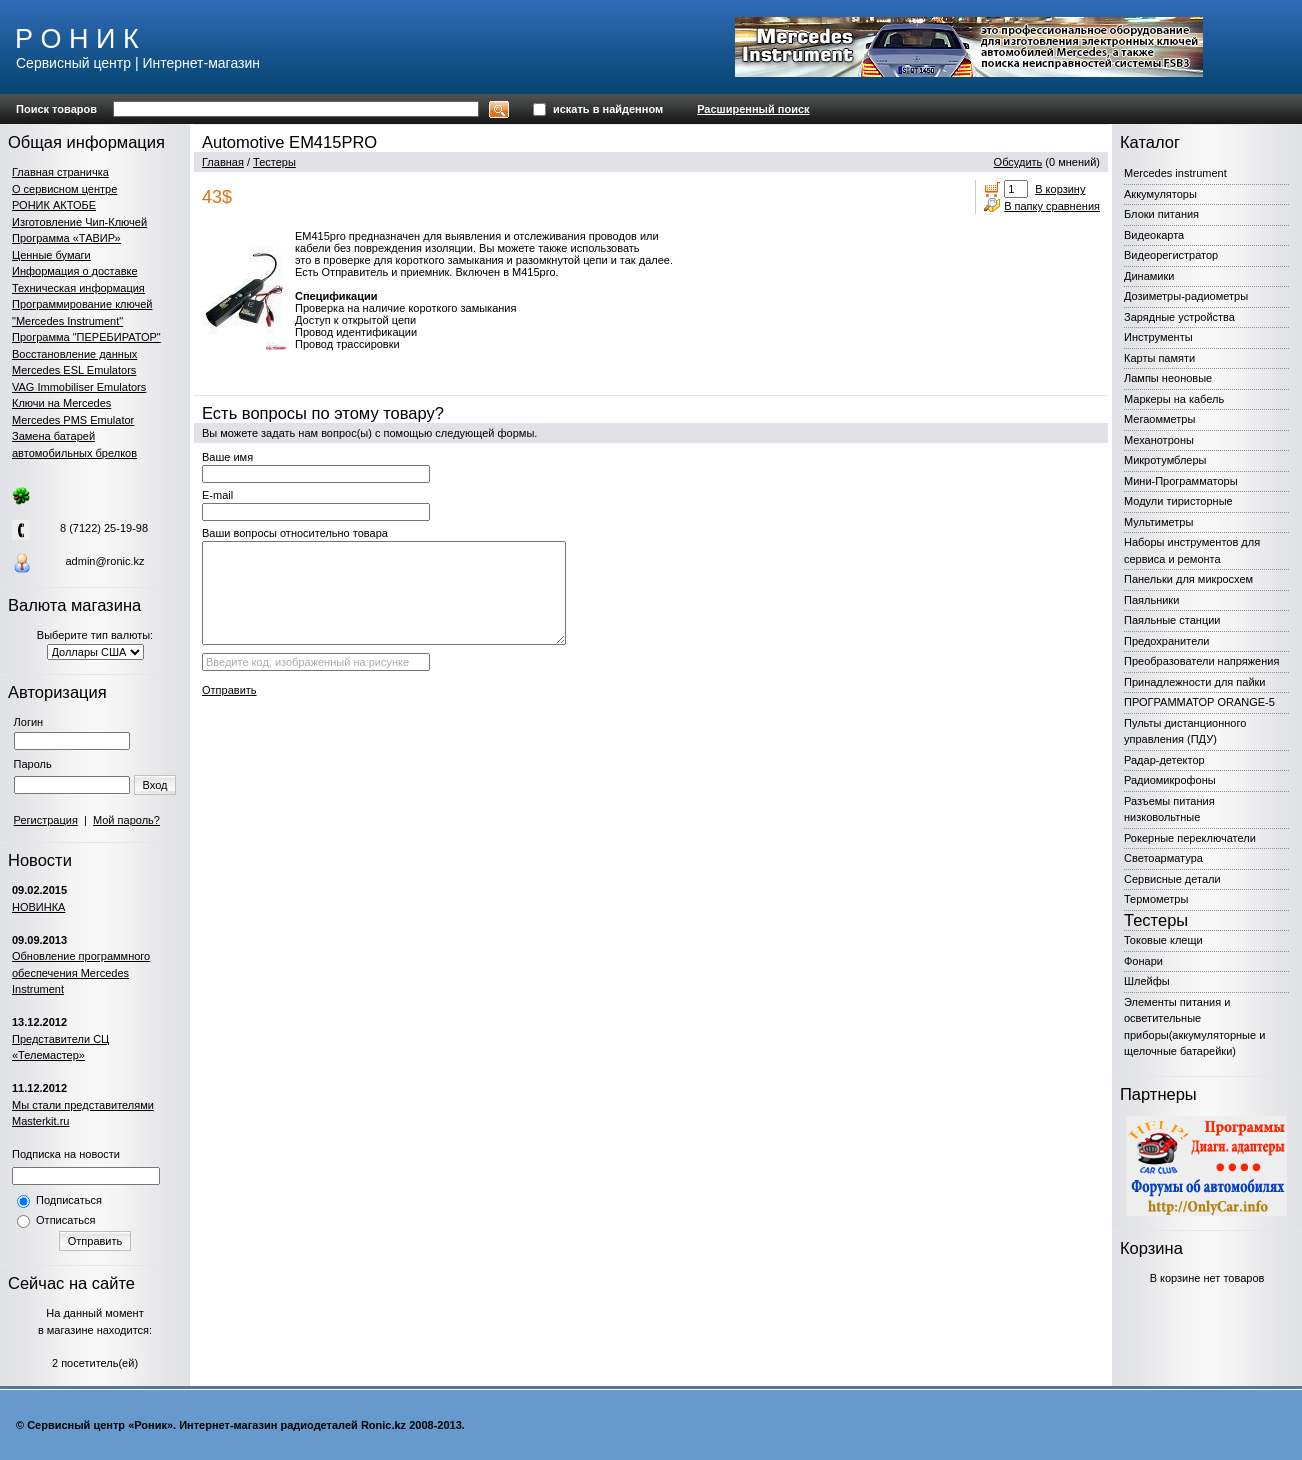  Describe the element at coordinates (1168, 378) in the screenshot. I see `Лампы неоновые` at that location.